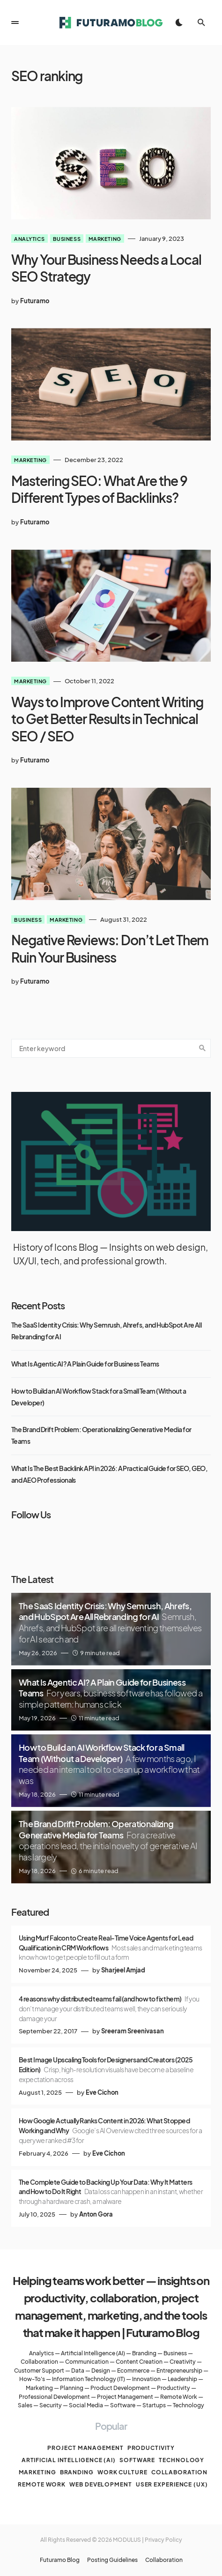  Describe the element at coordinates (29, 238) in the screenshot. I see `Analytics` at that location.